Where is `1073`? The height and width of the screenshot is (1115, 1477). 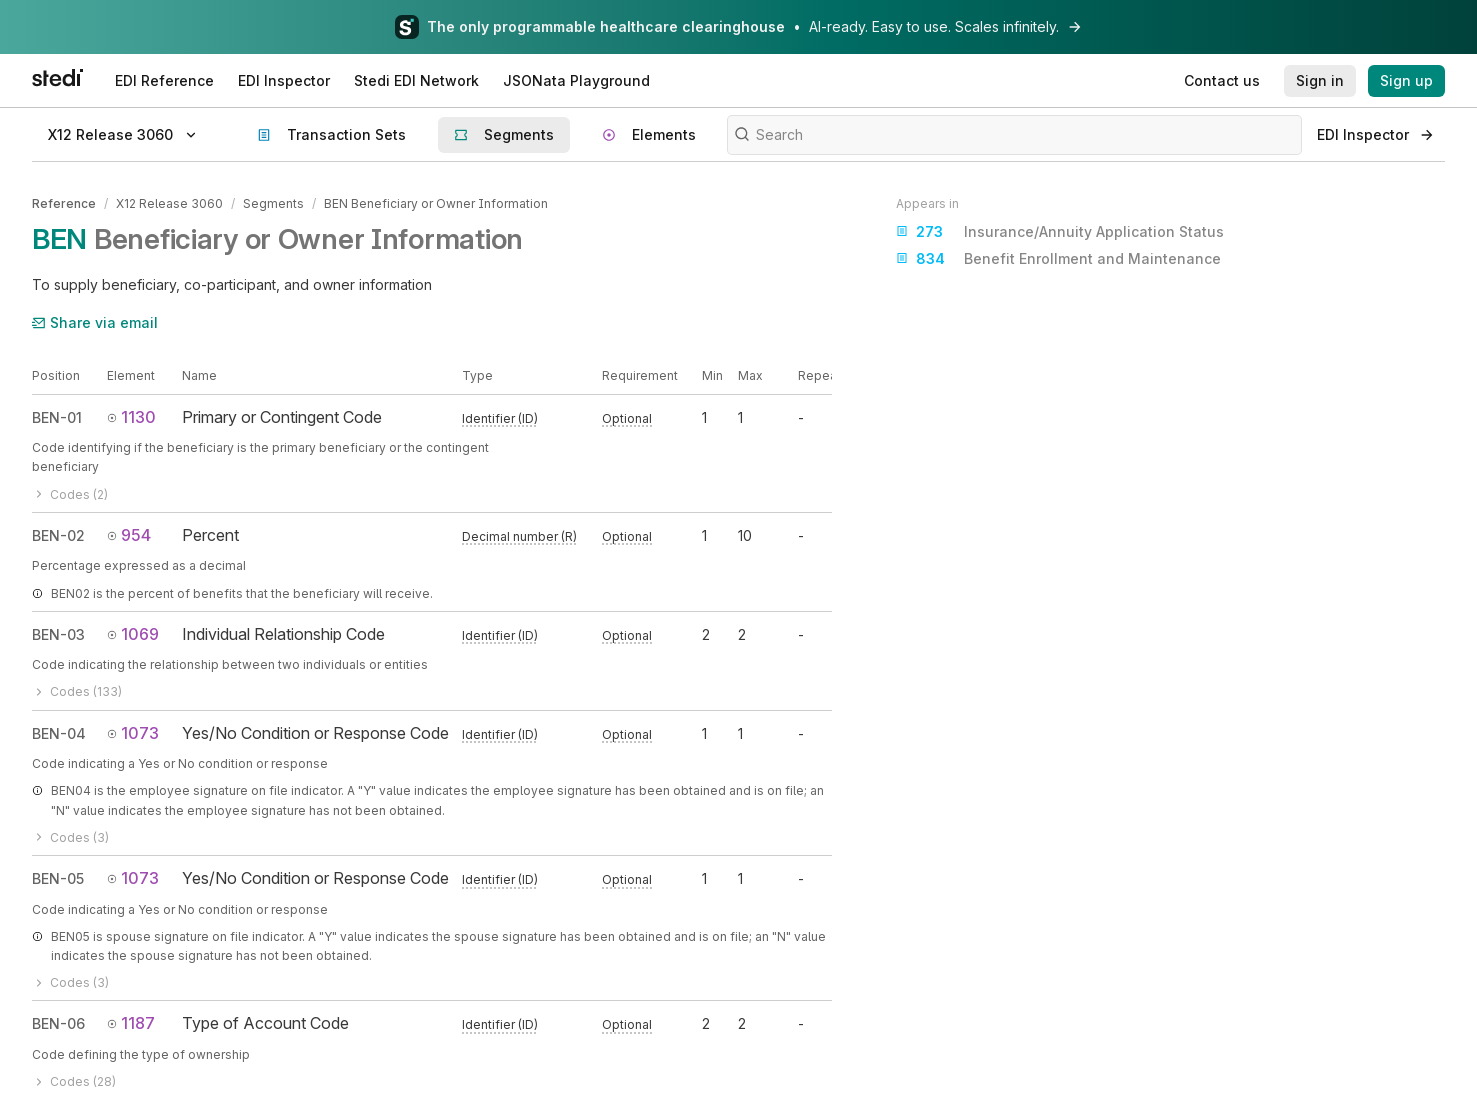 1073 is located at coordinates (133, 733).